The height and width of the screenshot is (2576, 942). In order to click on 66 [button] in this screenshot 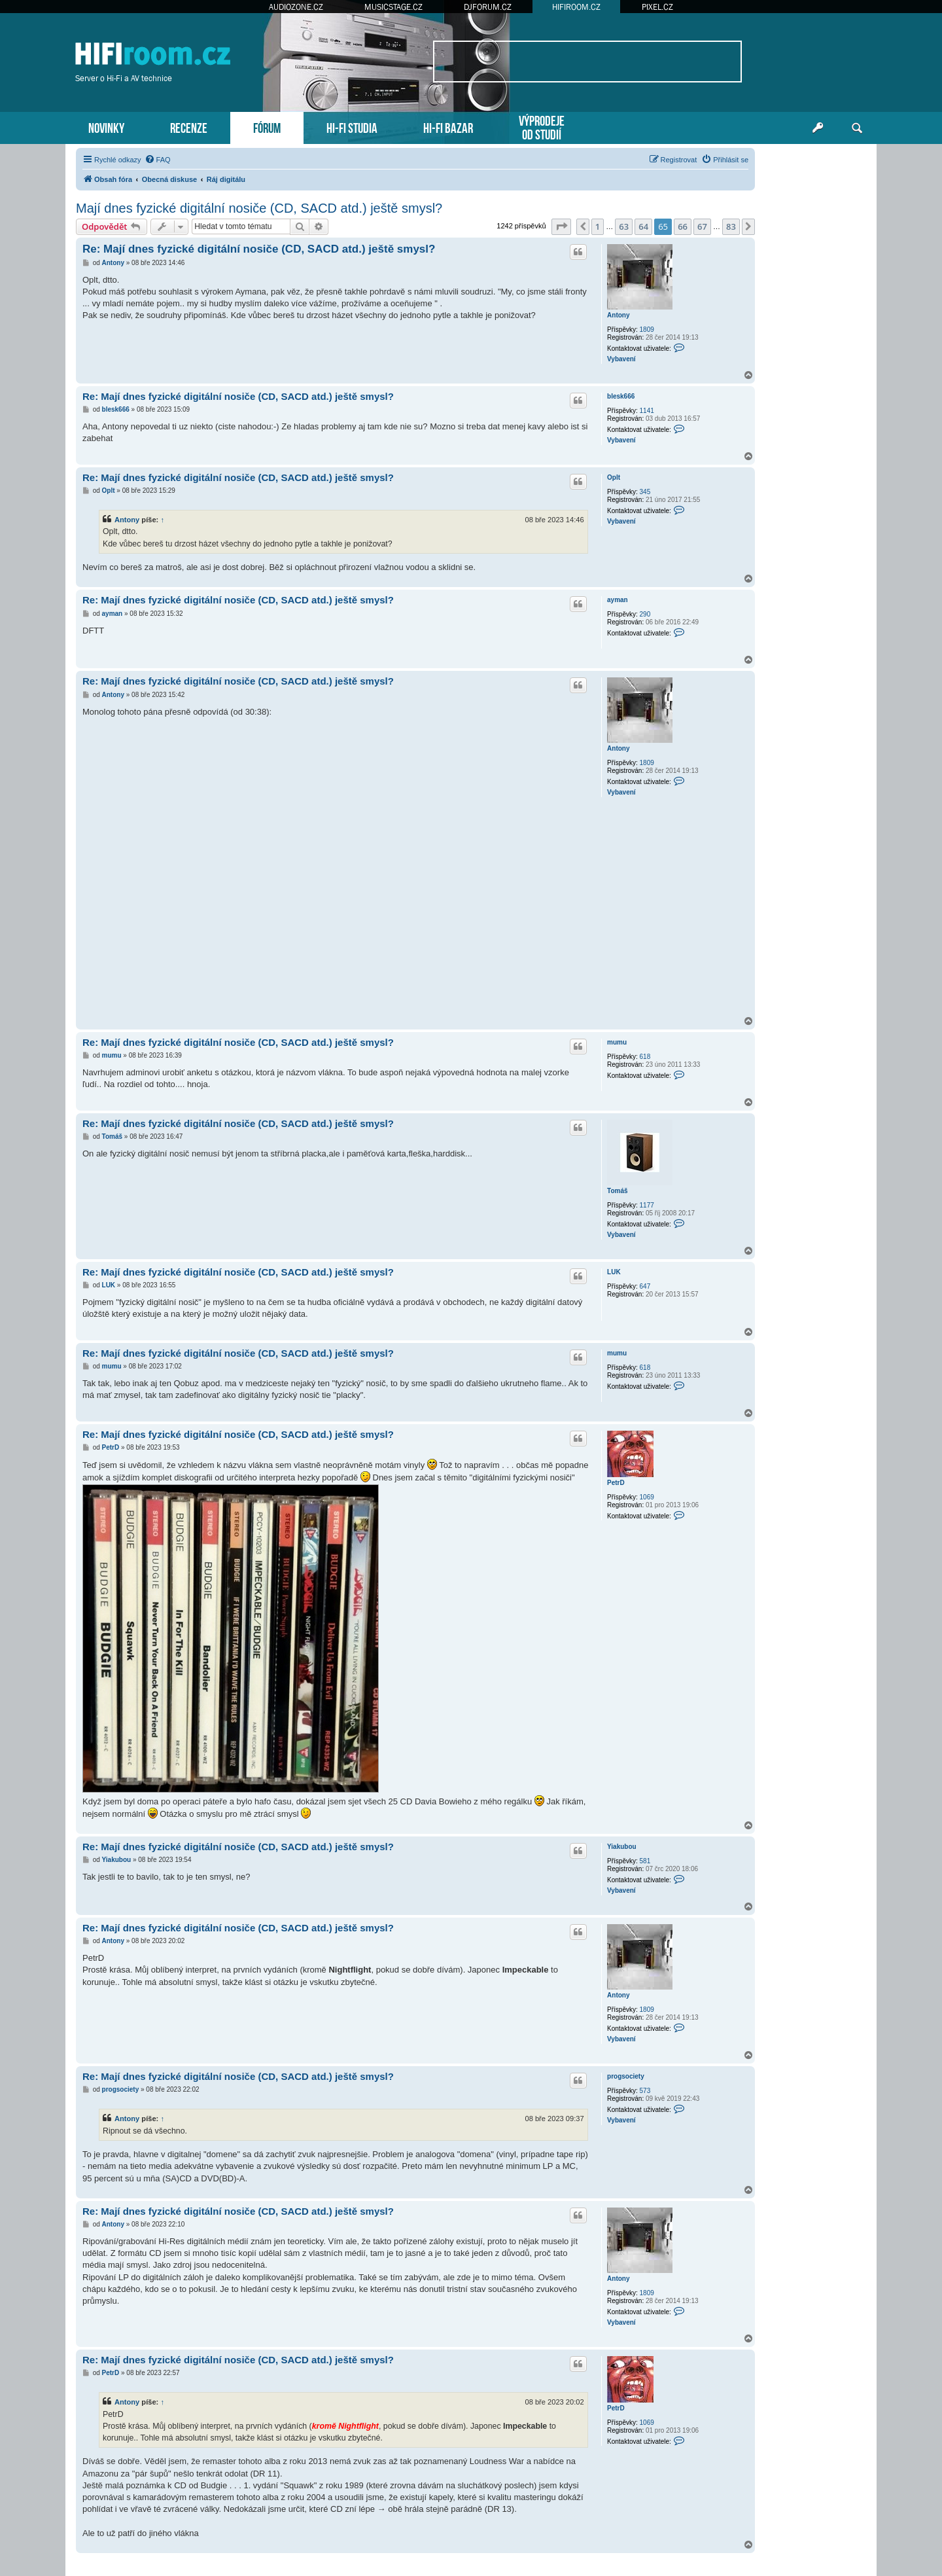, I will do `click(683, 226)`.